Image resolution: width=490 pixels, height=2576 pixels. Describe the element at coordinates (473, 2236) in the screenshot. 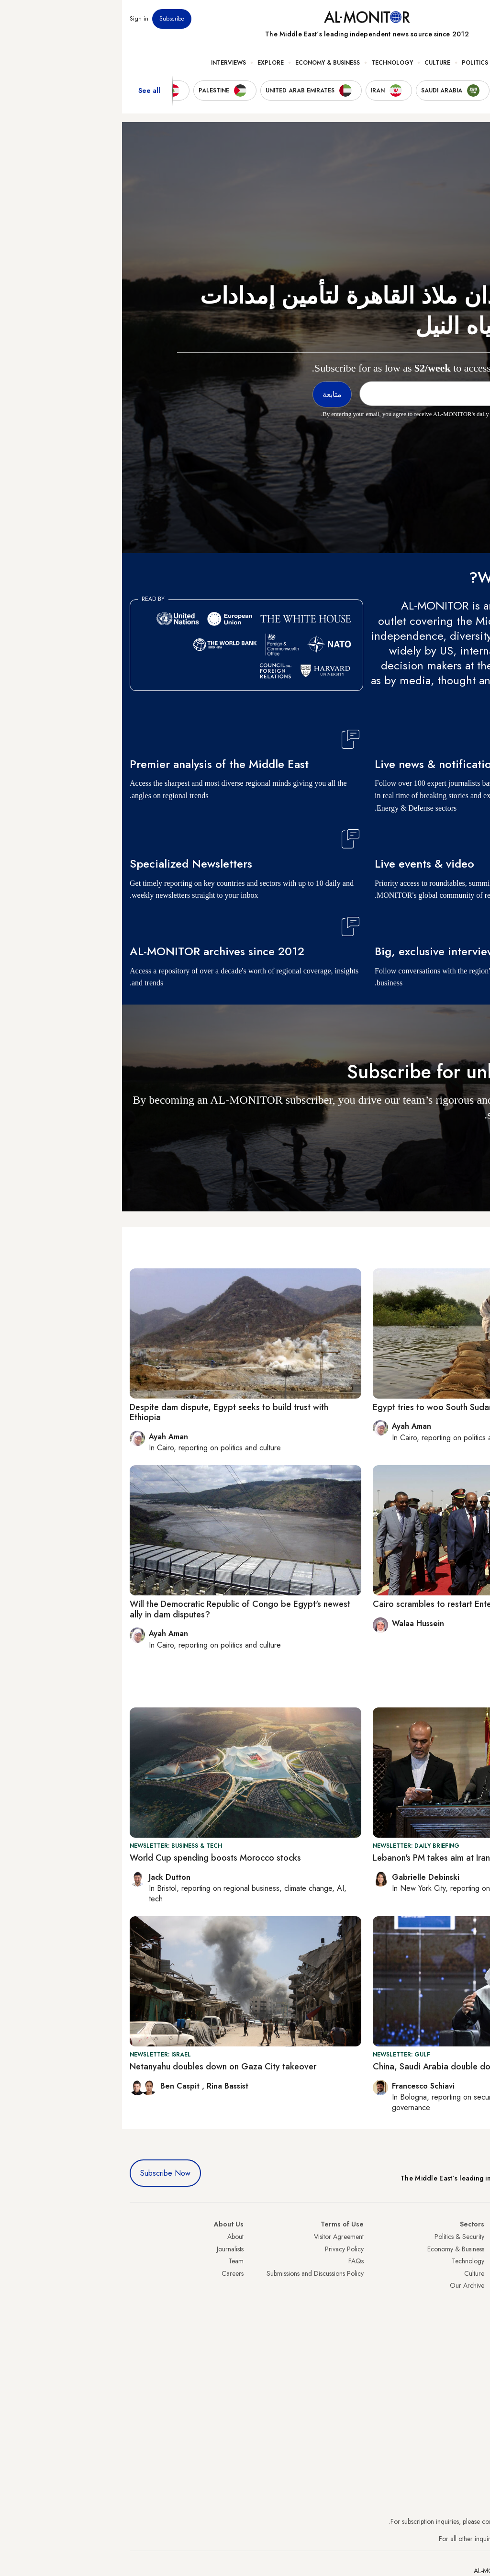

I see `Turkey` at that location.